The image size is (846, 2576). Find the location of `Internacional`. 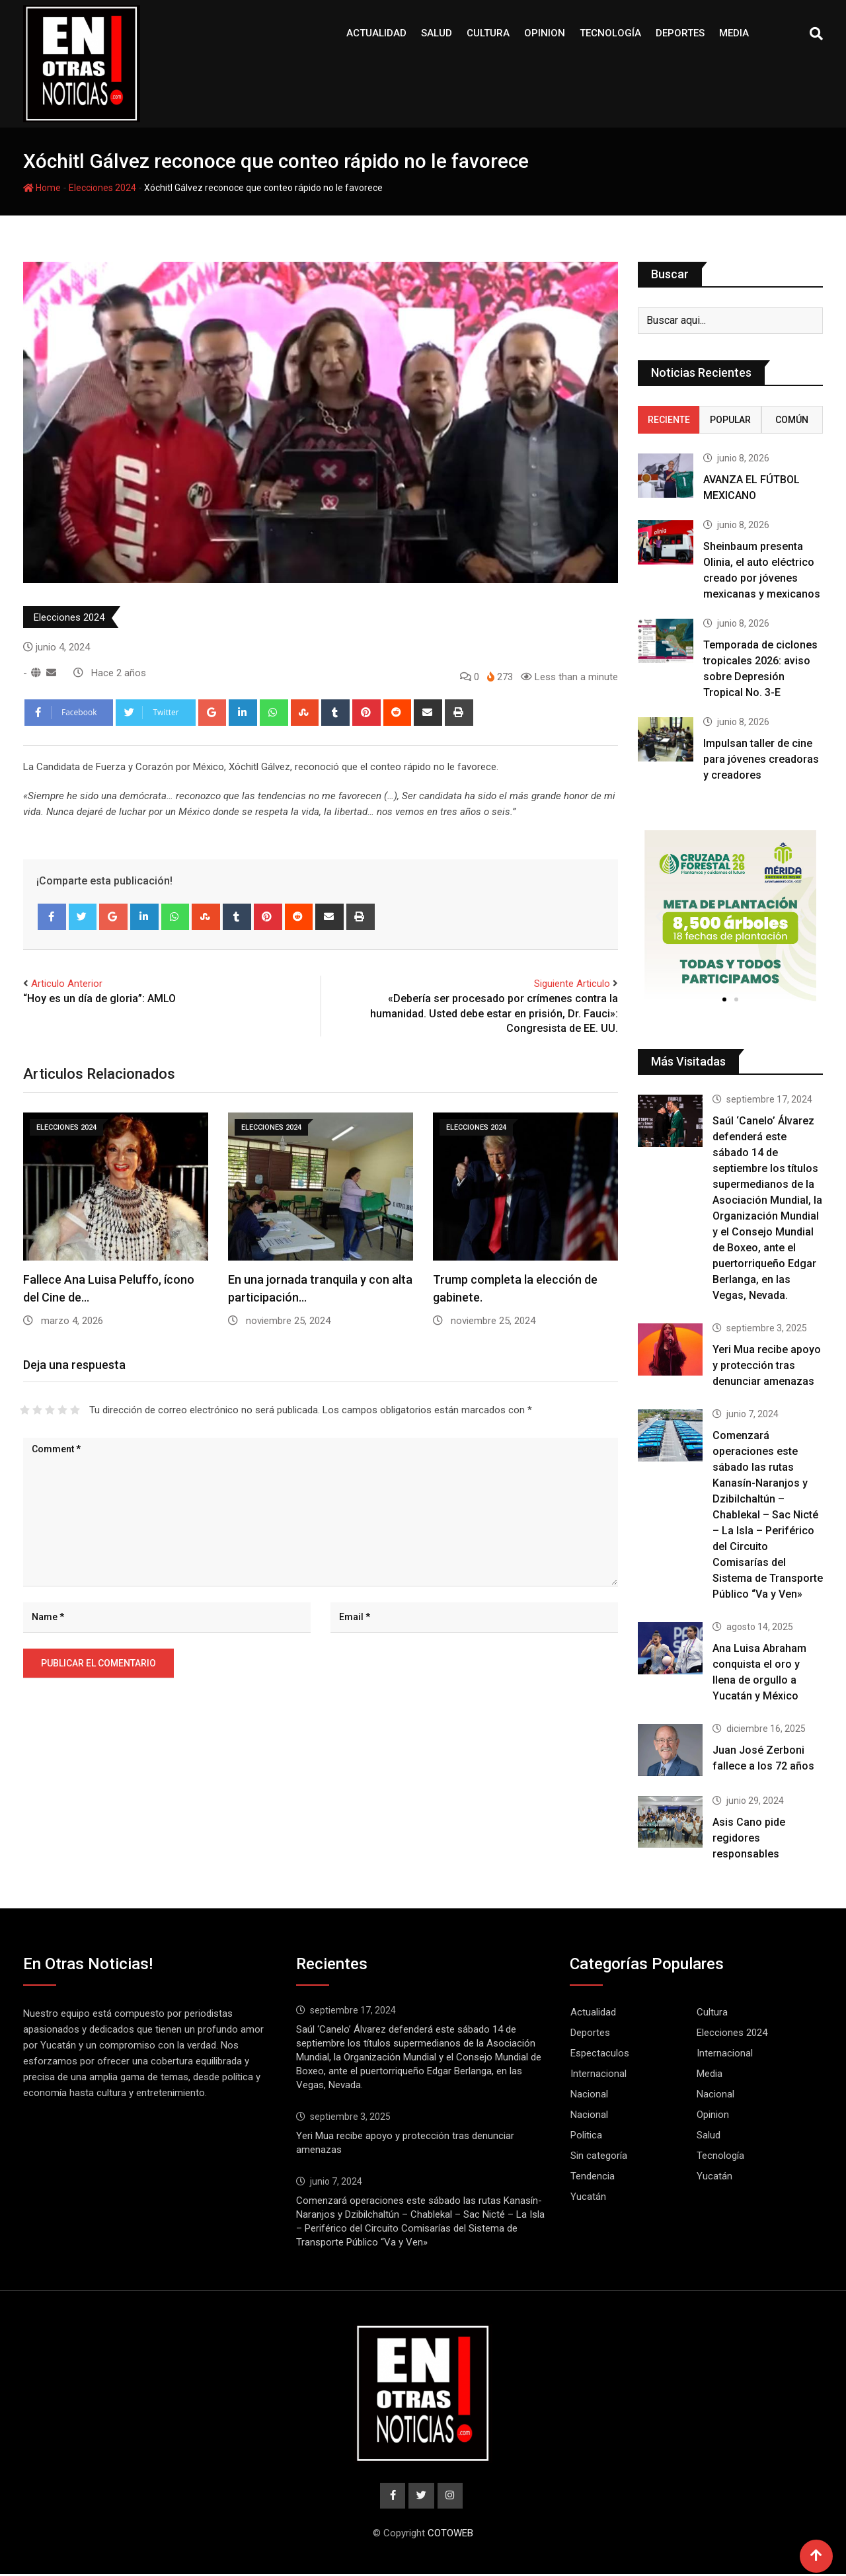

Internacional is located at coordinates (725, 2053).